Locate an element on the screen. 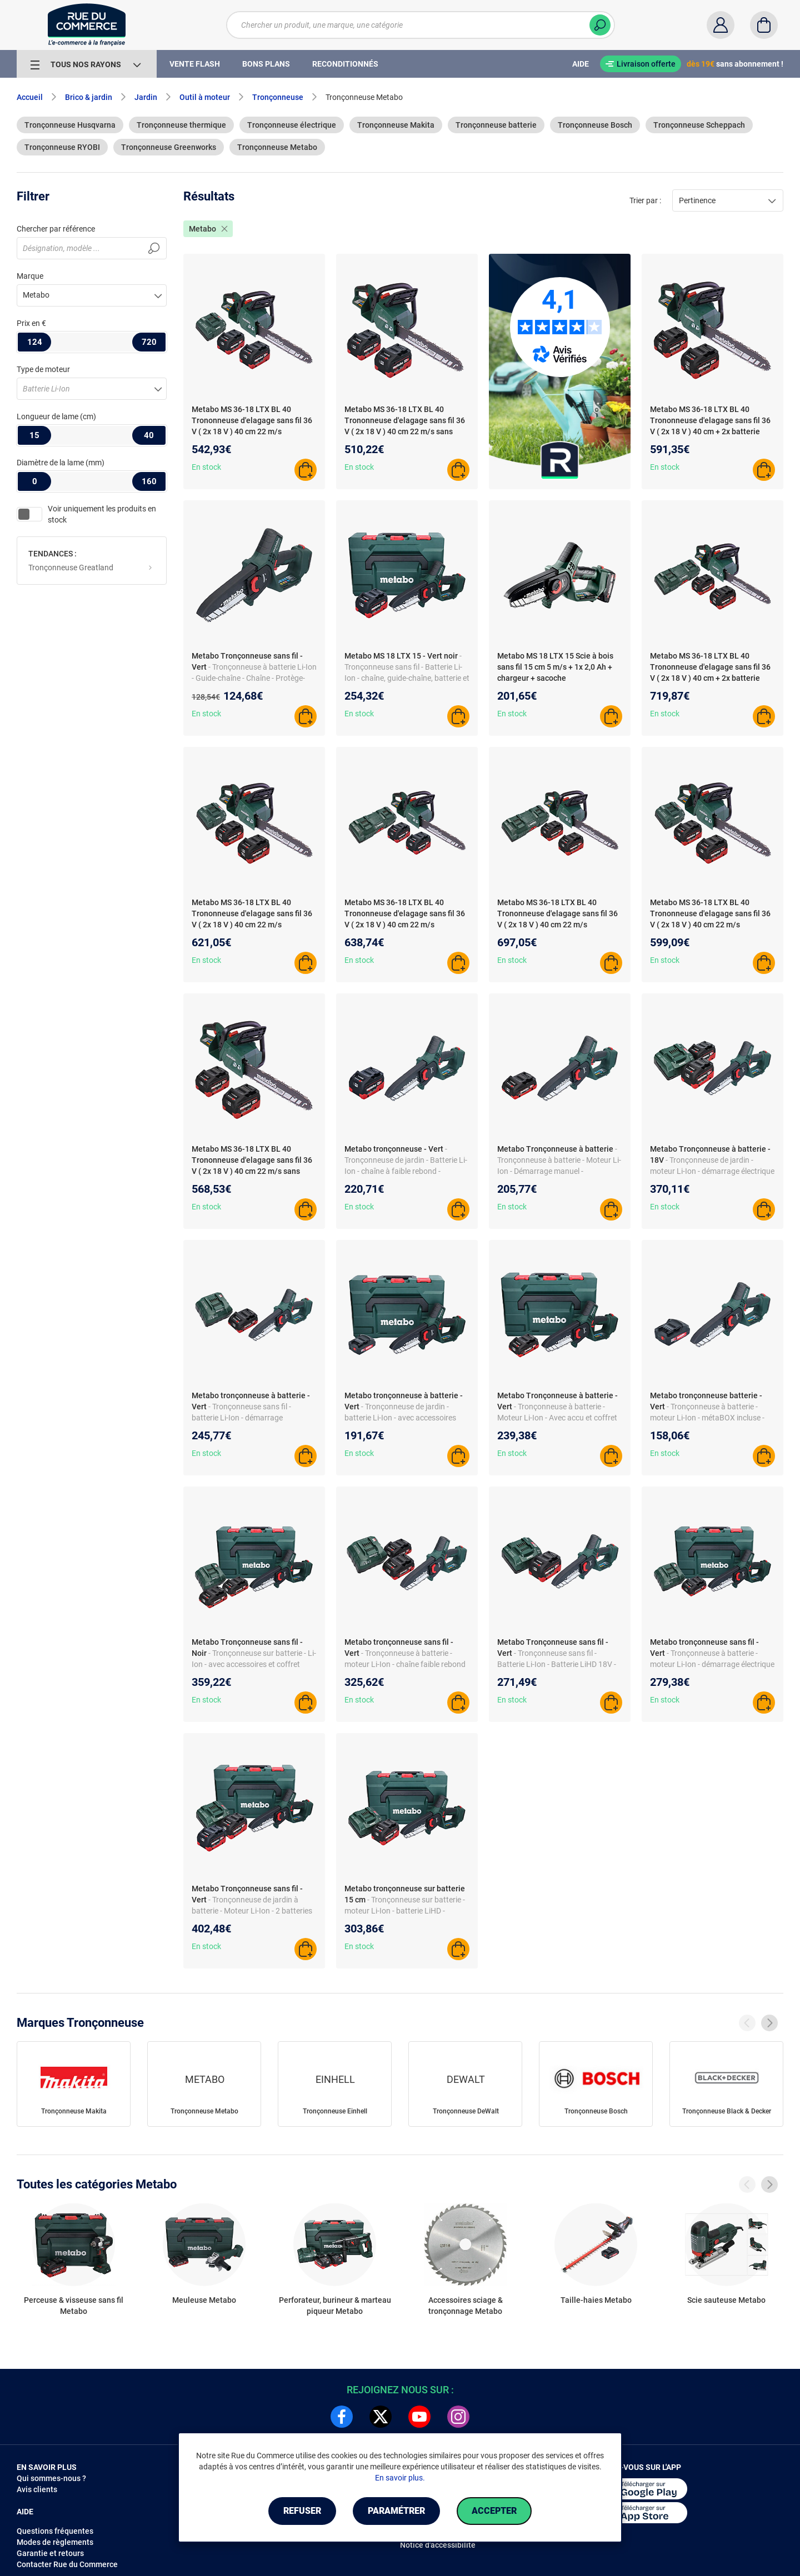  - Tronçonneuse à batterie Li-Ion - Guide-chaîne - Chaîne - Protège-chaîne is located at coordinates (254, 678).